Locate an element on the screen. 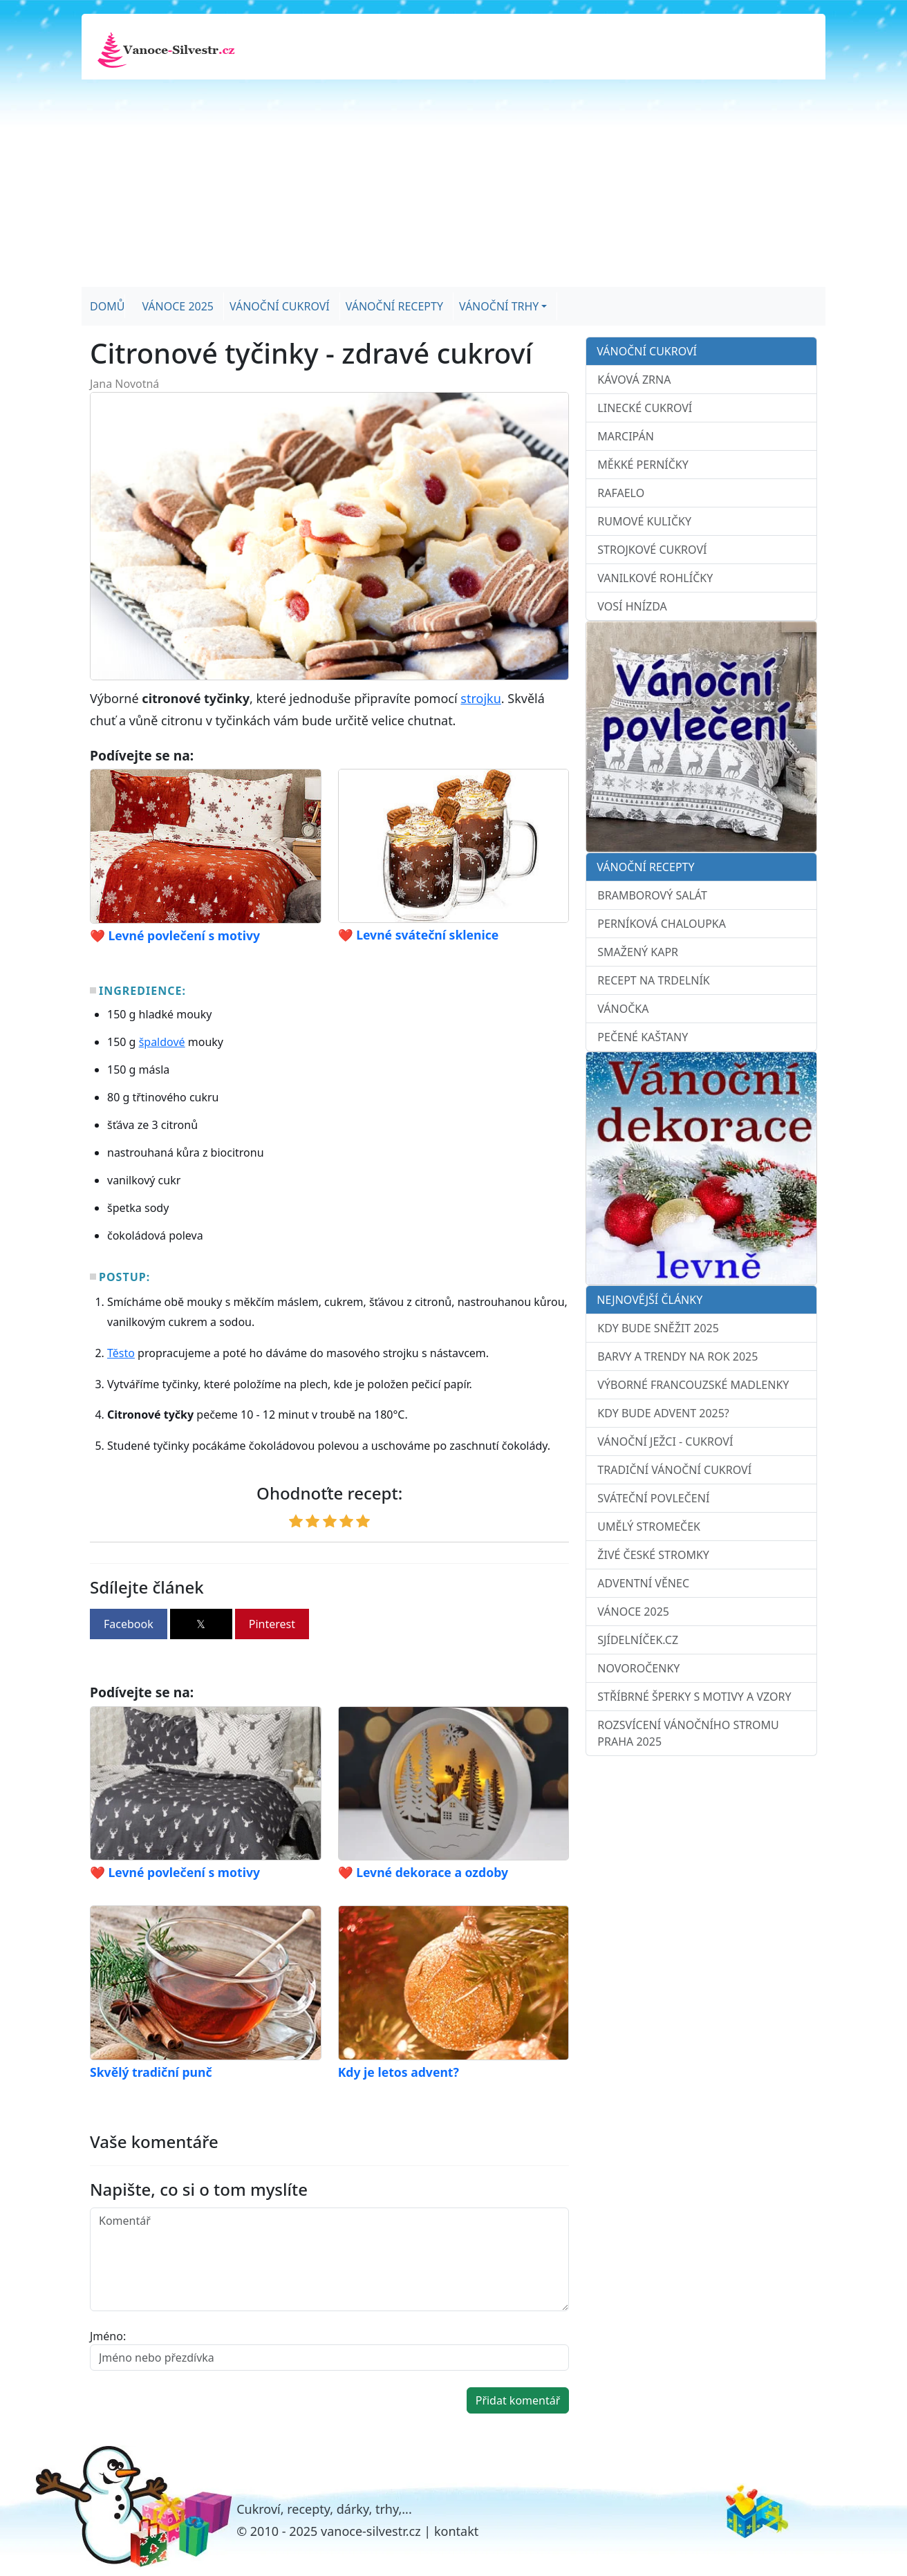  Domů is located at coordinates (107, 306).